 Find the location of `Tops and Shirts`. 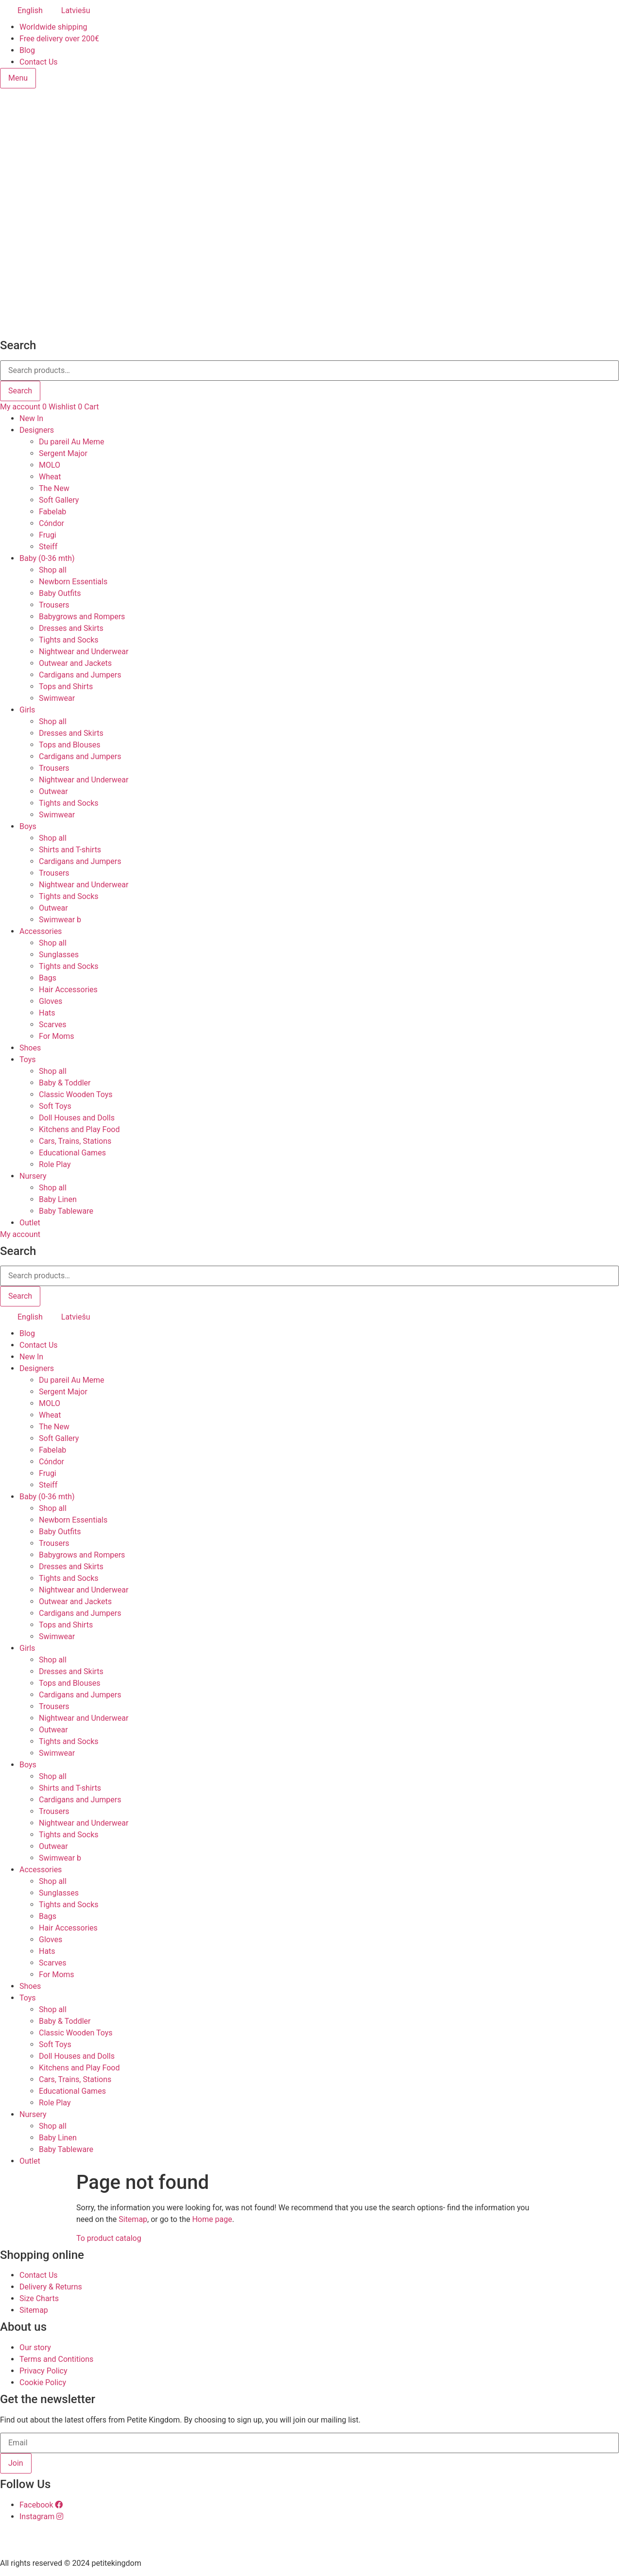

Tops and Shirts is located at coordinates (66, 686).